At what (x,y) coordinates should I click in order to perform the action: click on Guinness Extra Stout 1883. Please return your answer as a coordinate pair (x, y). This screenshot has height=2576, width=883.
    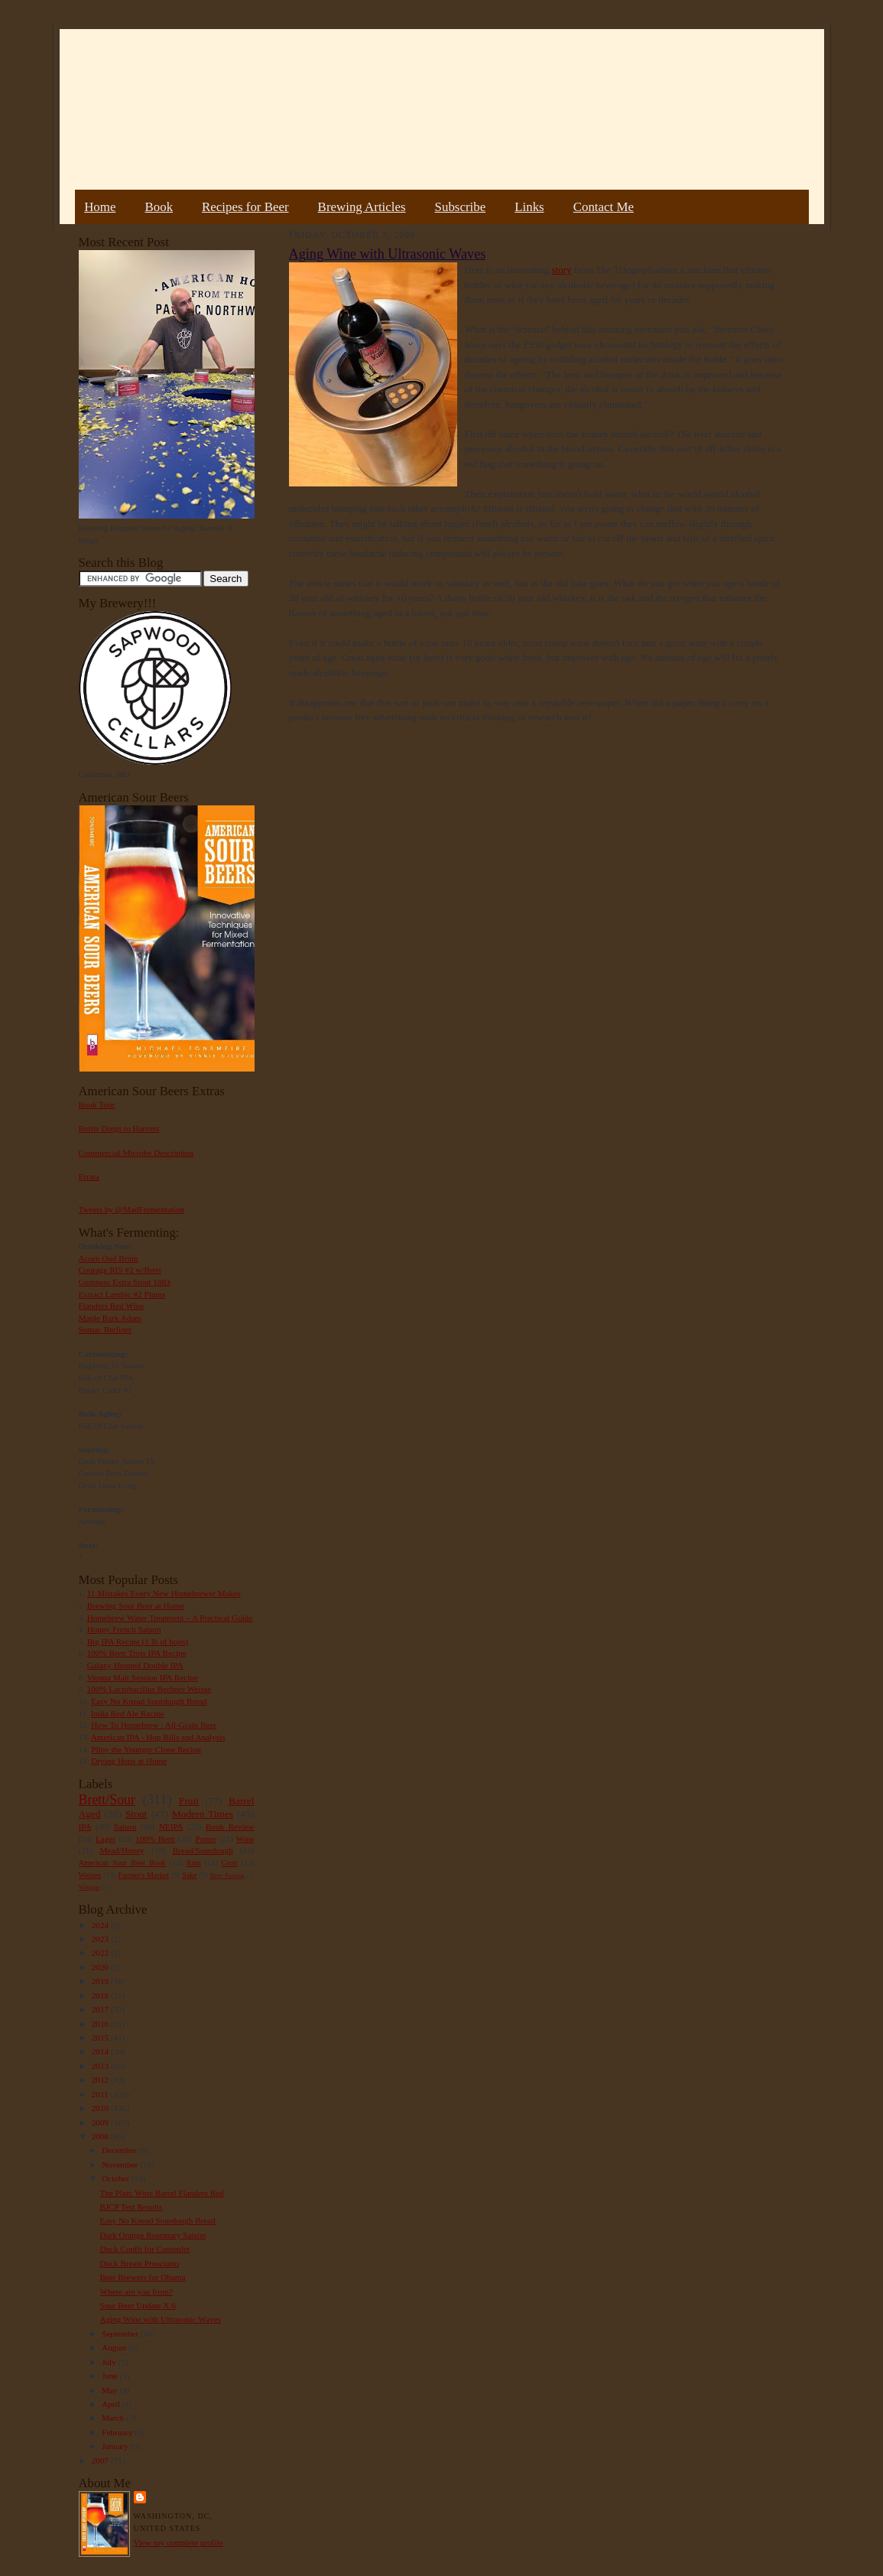
    Looking at the image, I should click on (124, 1281).